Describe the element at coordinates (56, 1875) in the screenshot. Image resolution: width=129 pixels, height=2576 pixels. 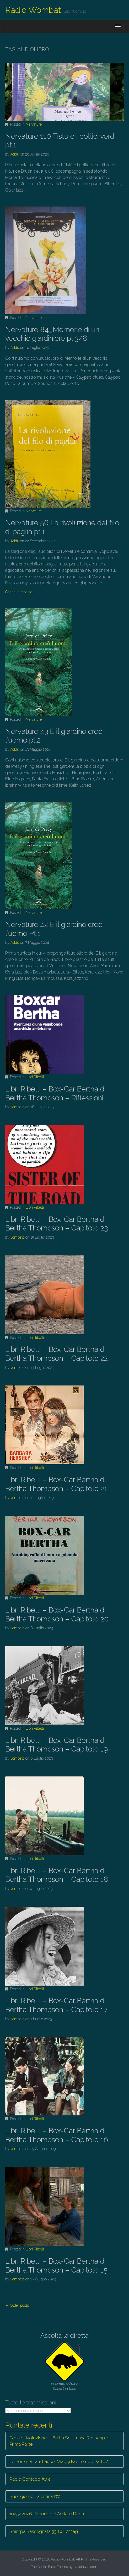
I see `Libri Ribelli – Box-Car Bertha di Bertha Thompson – Capitolo 18` at that location.